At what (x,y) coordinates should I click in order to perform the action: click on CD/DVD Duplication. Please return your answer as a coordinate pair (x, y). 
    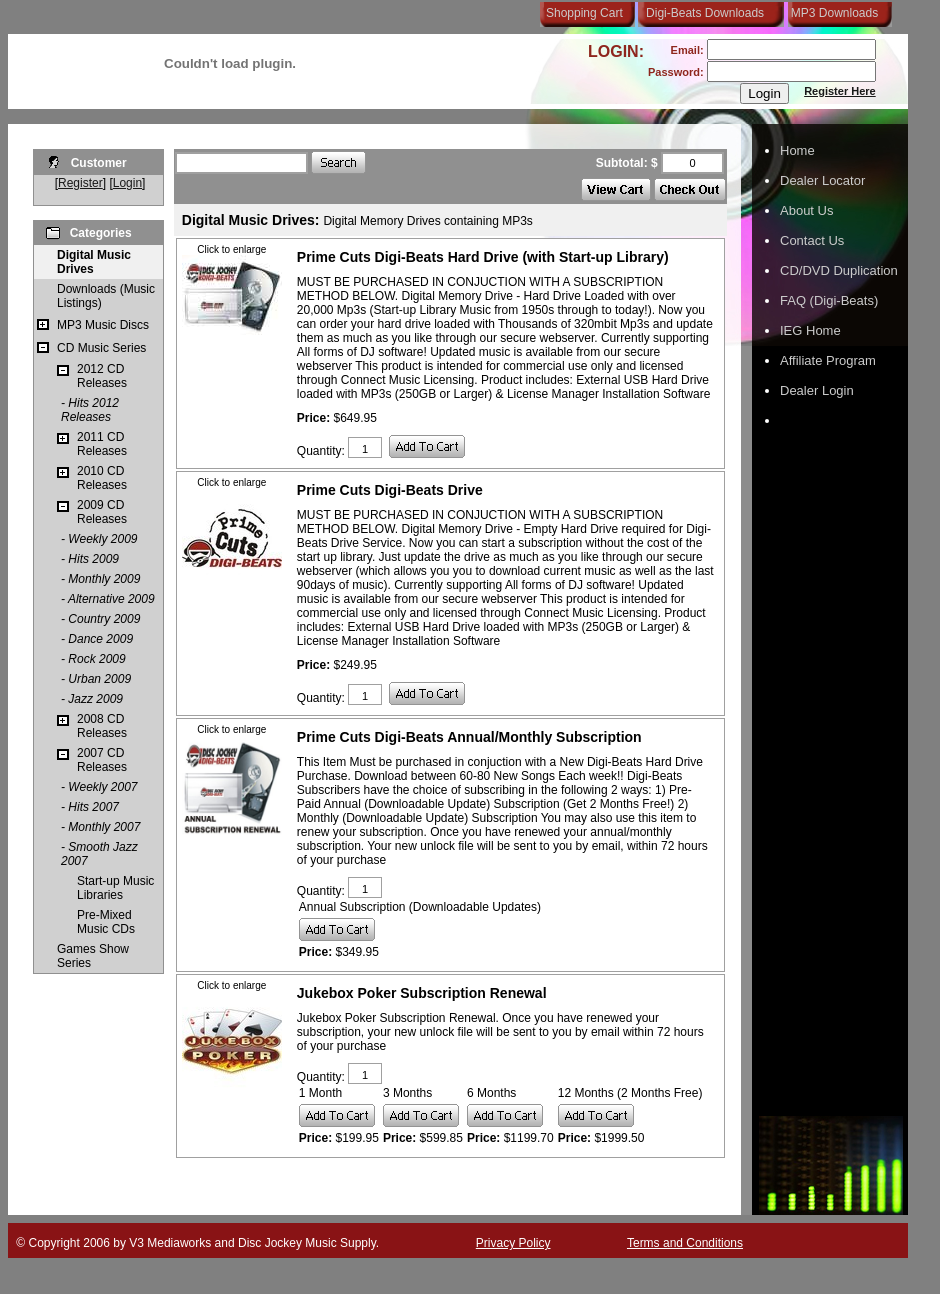
    Looking at the image, I should click on (839, 270).